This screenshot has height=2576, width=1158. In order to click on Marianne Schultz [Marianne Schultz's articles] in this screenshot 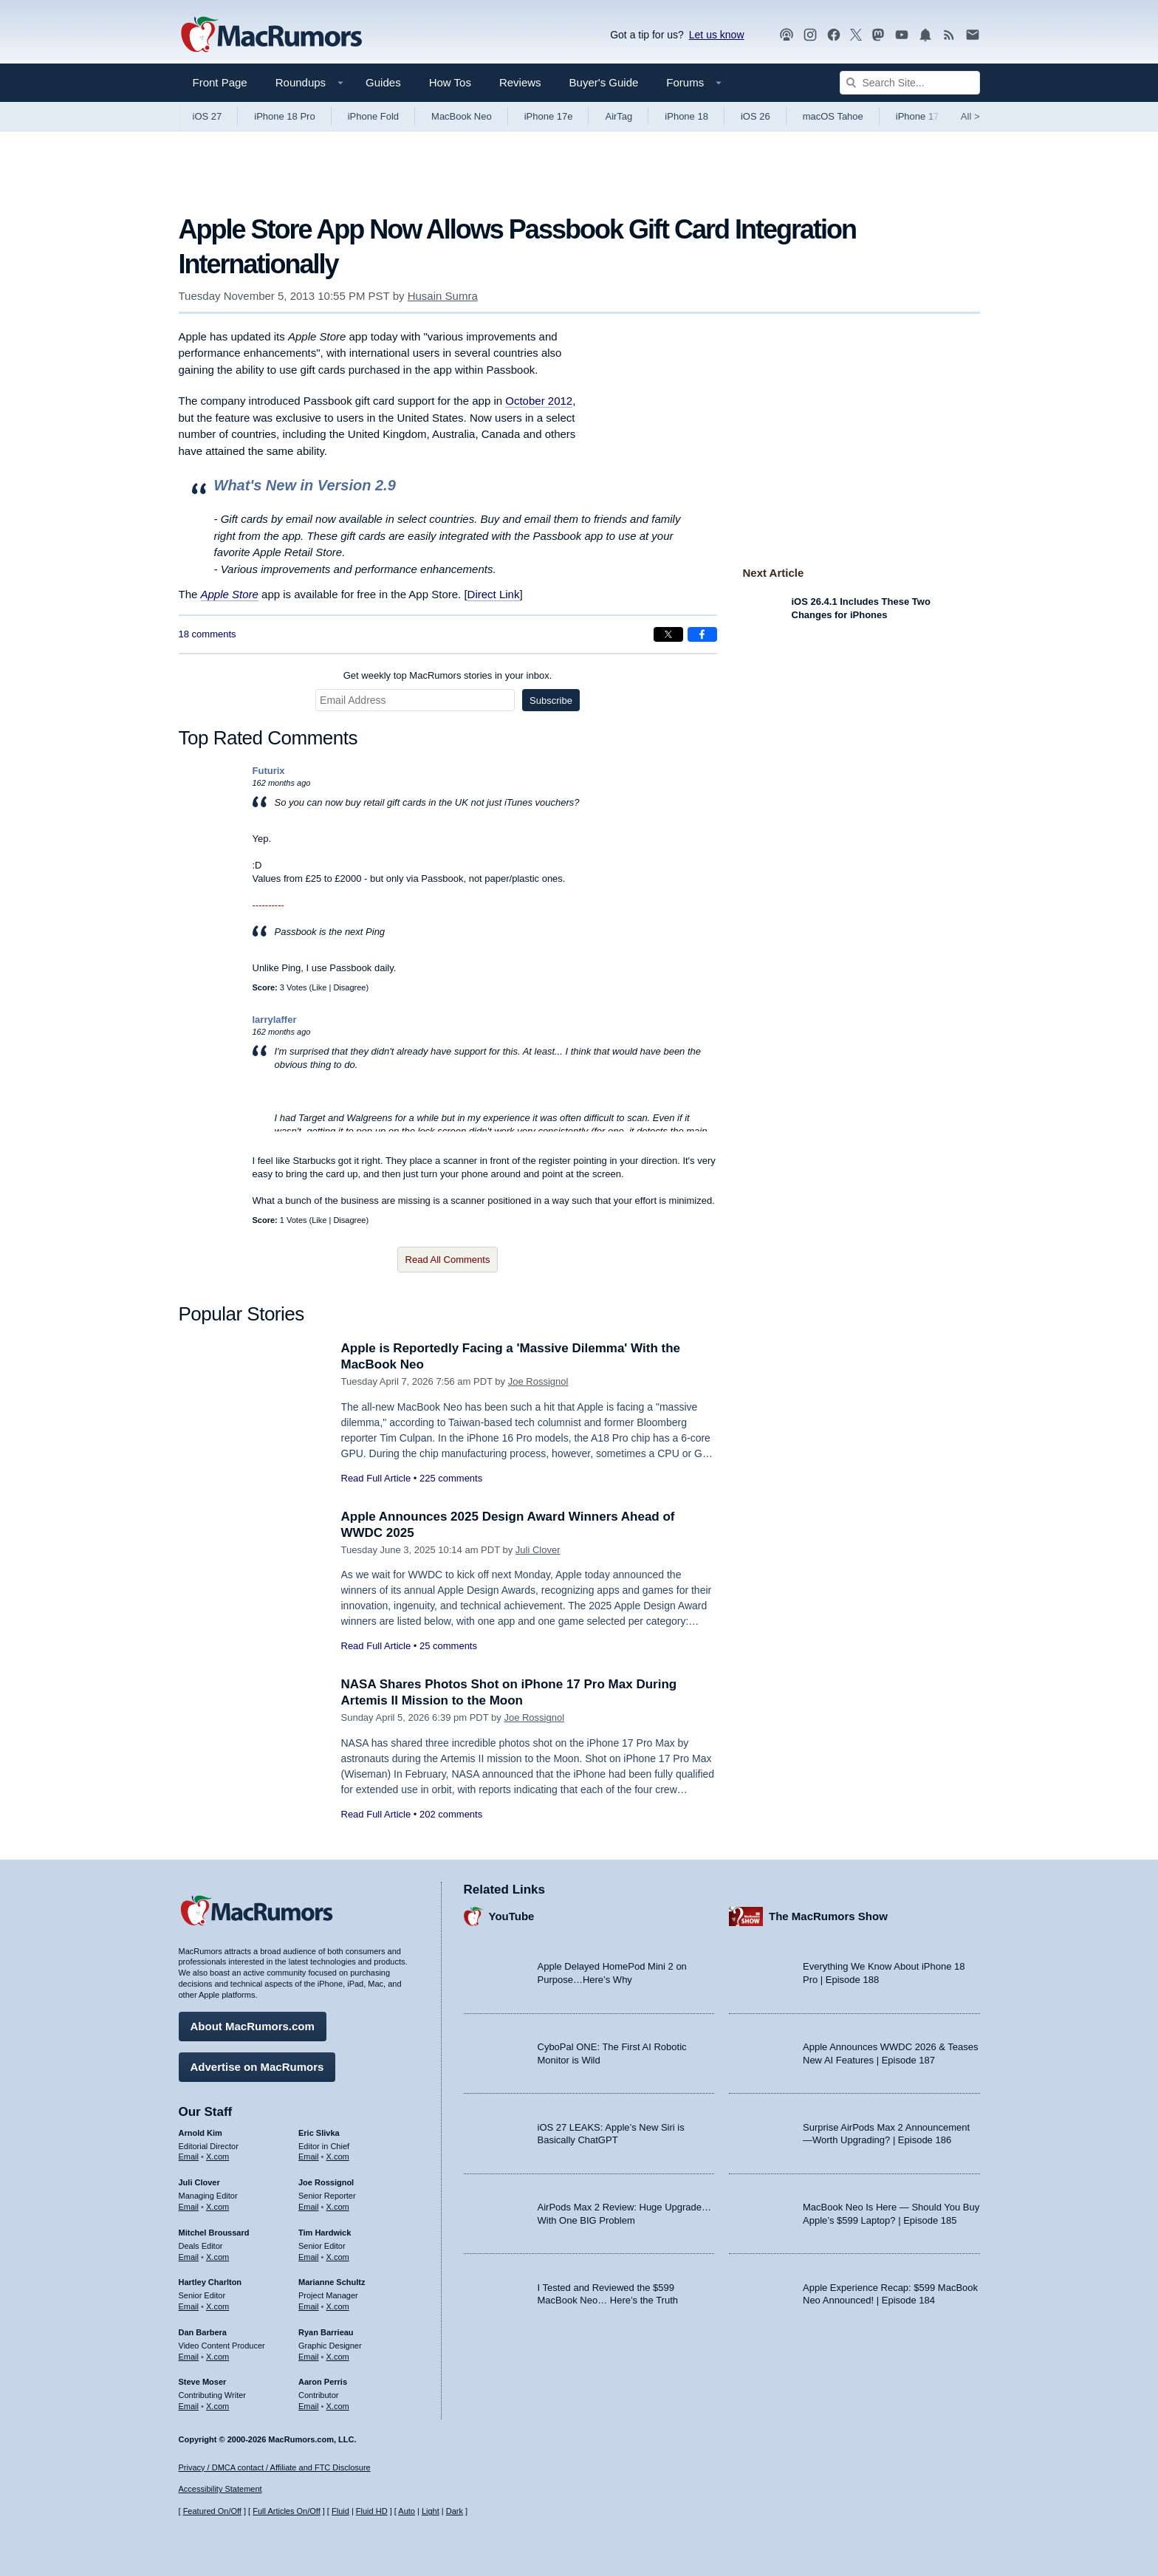, I will do `click(331, 2282)`.